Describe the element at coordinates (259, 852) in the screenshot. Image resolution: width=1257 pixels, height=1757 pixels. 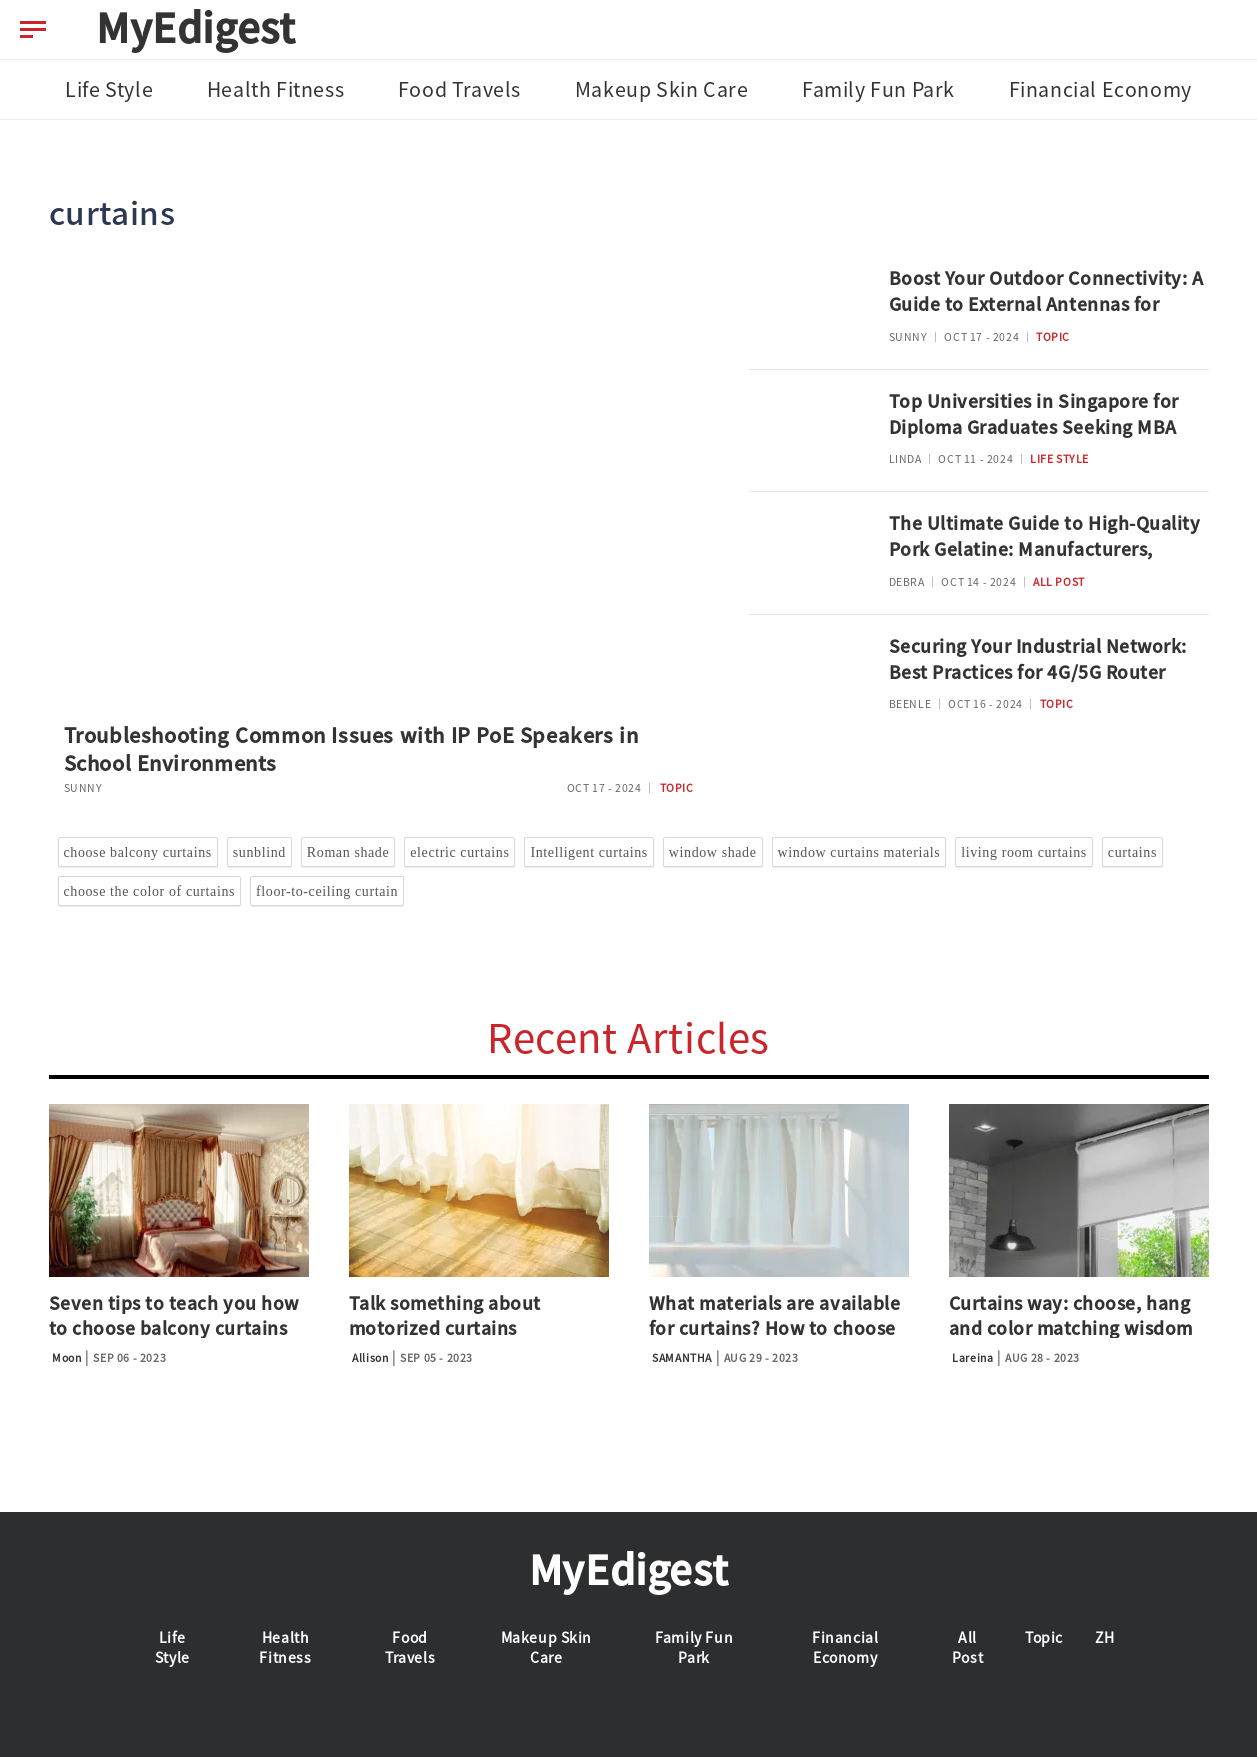
I see `sunblind` at that location.